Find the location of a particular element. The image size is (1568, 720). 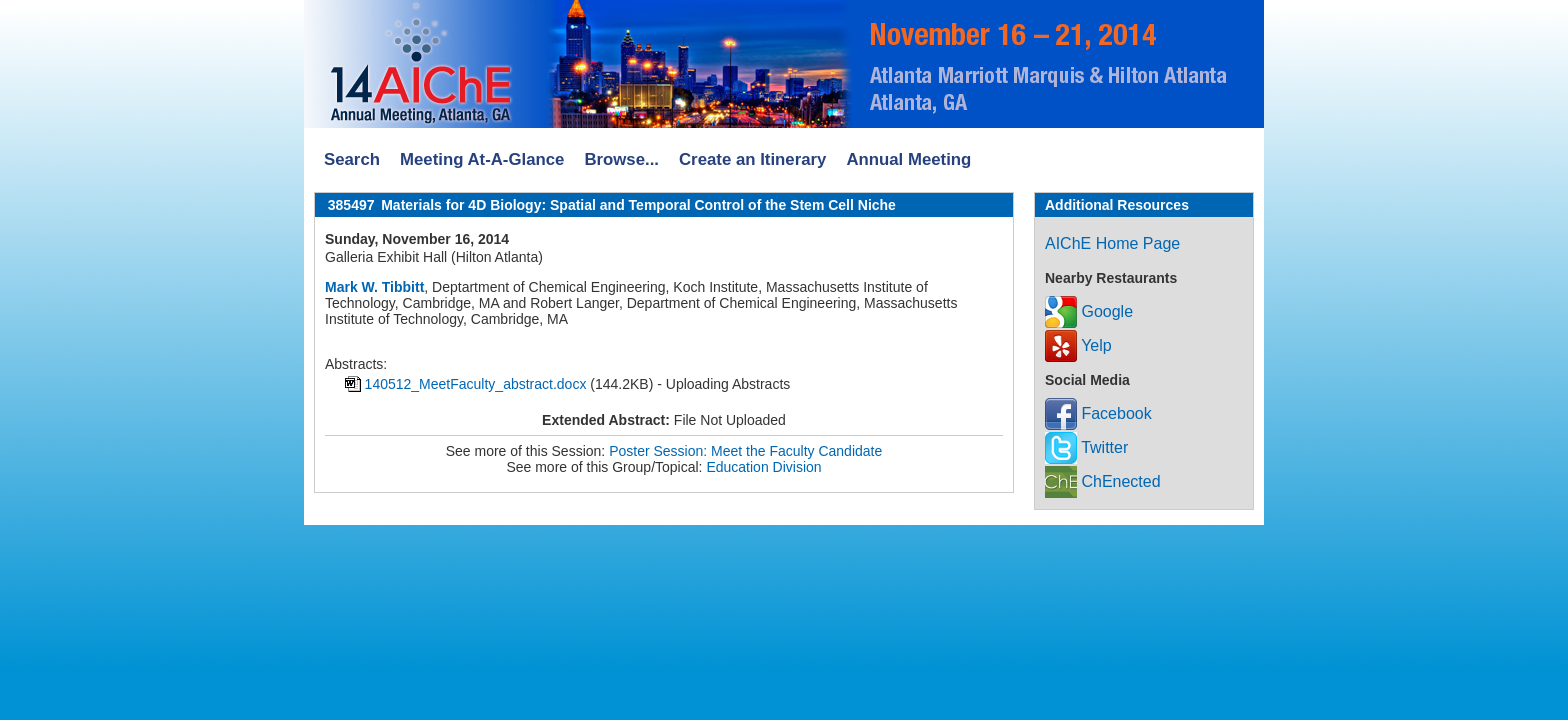

Facebook is located at coordinates (1098, 413).